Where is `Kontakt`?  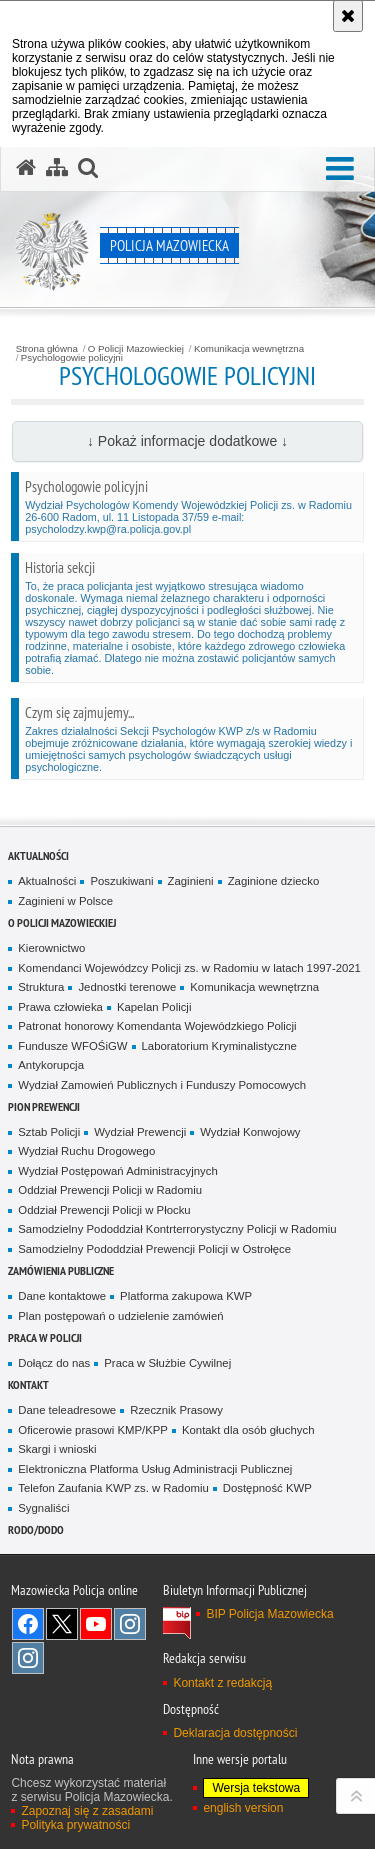
Kontakt is located at coordinates (28, 1384).